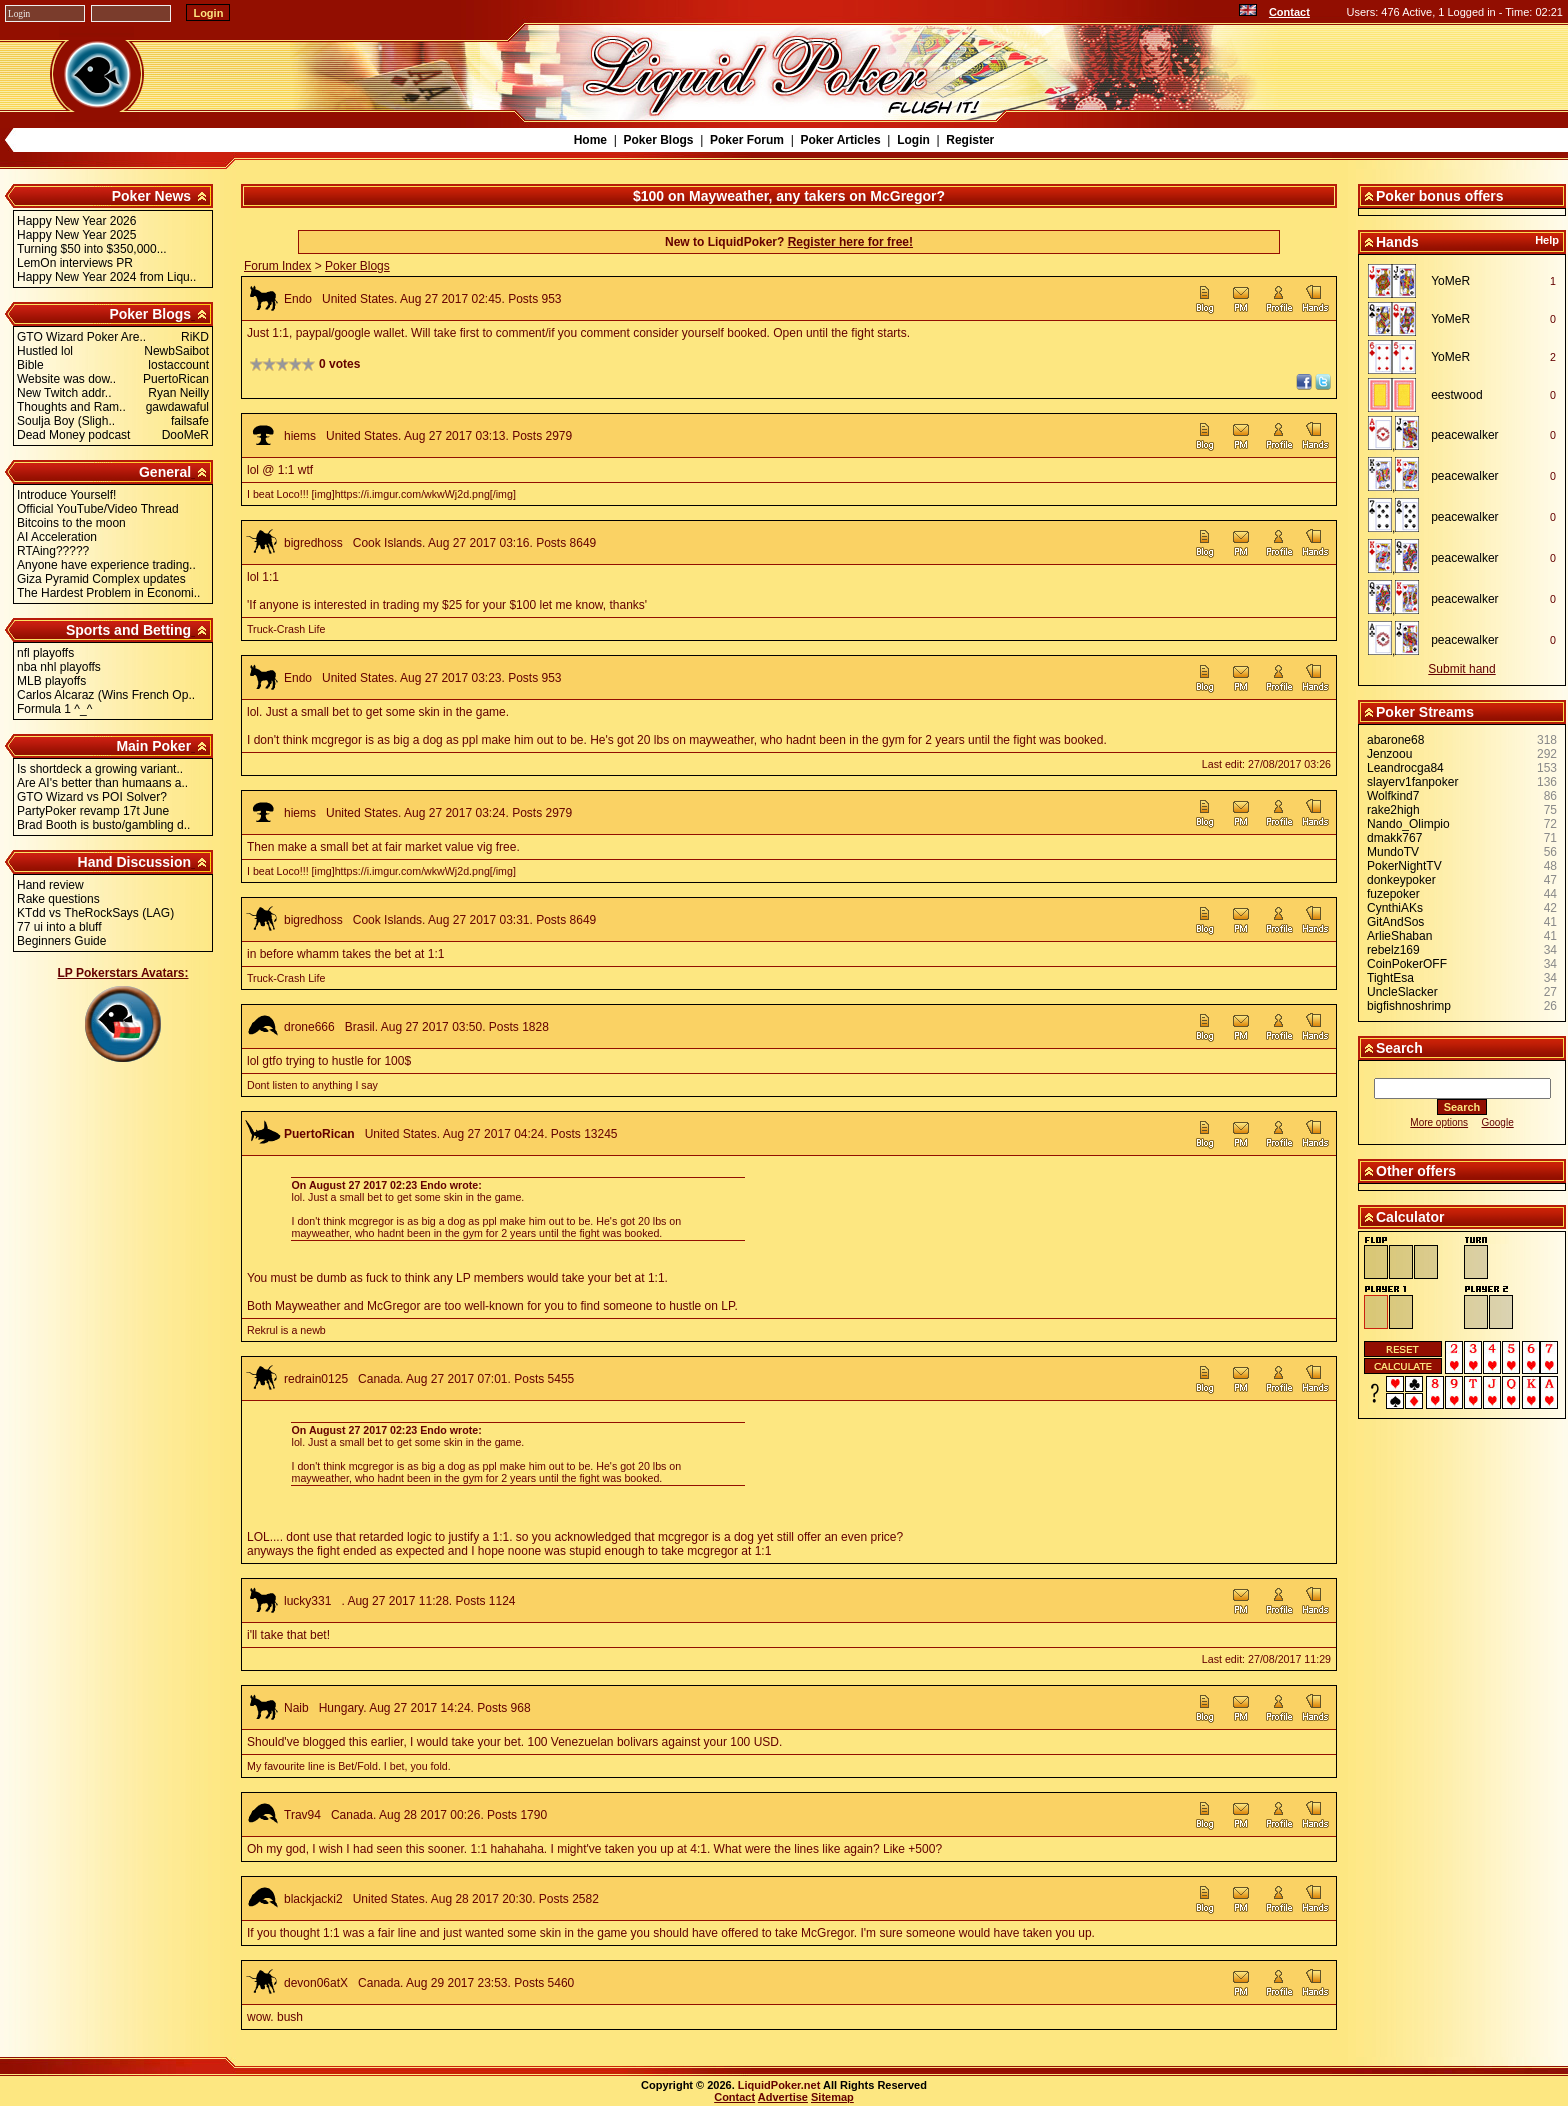 This screenshot has height=2106, width=1568. What do you see at coordinates (103, 825) in the screenshot?
I see `Brad Booth is busto/gambling d..` at bounding box center [103, 825].